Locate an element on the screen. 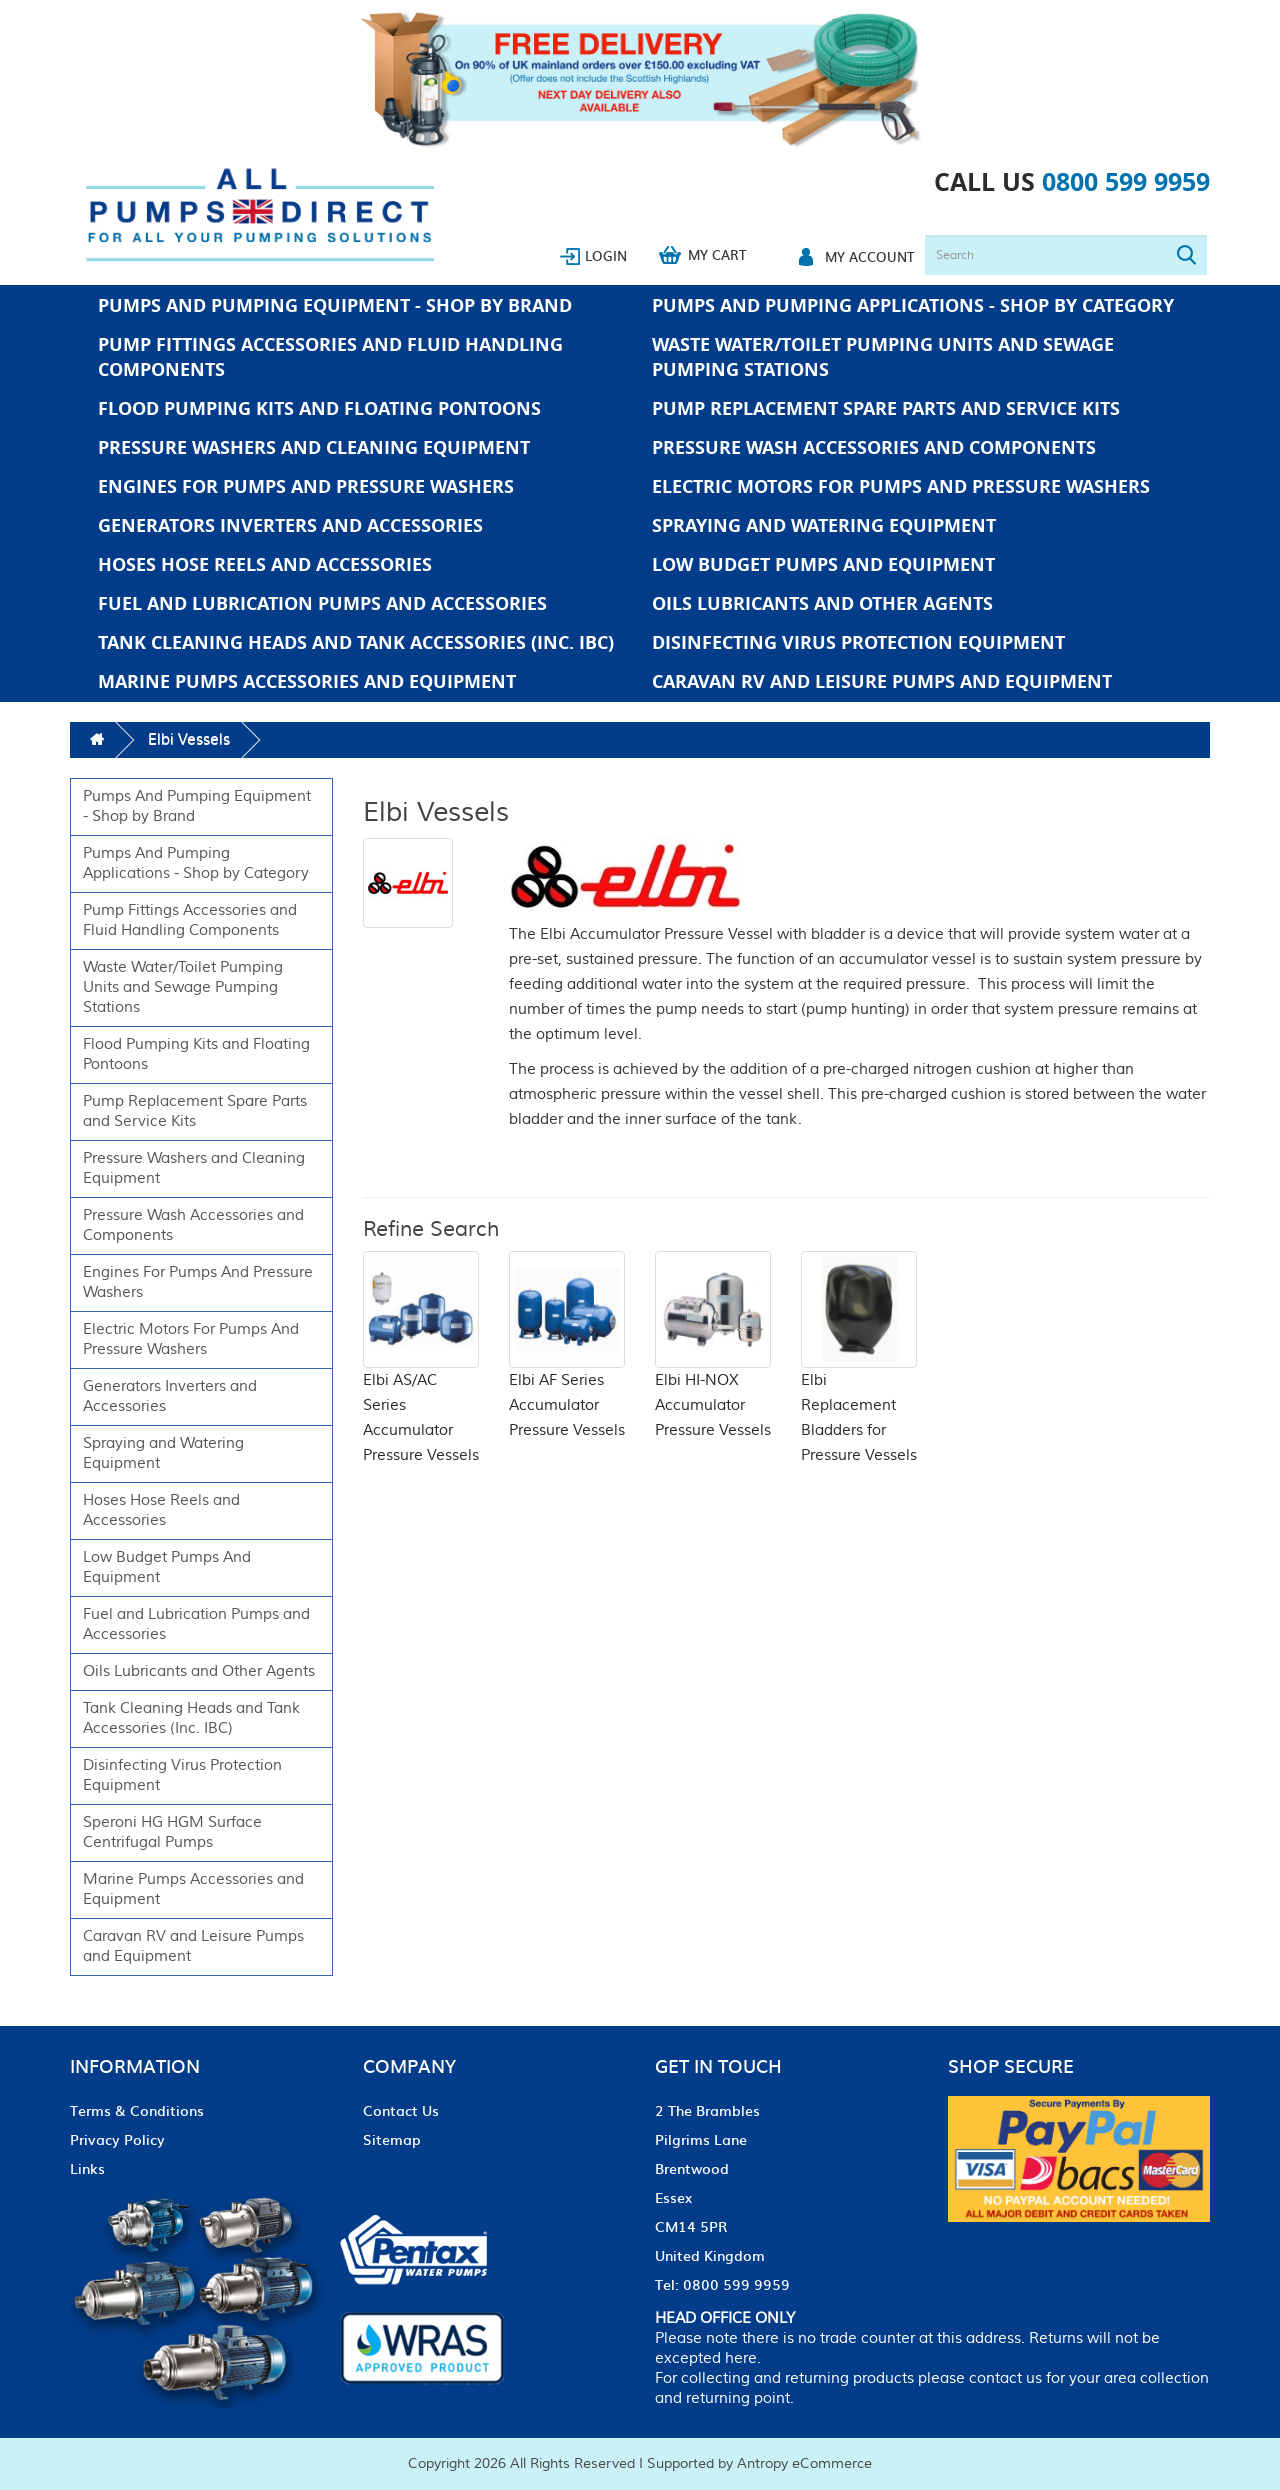  Spraying and Watering Equipment is located at coordinates (824, 525).